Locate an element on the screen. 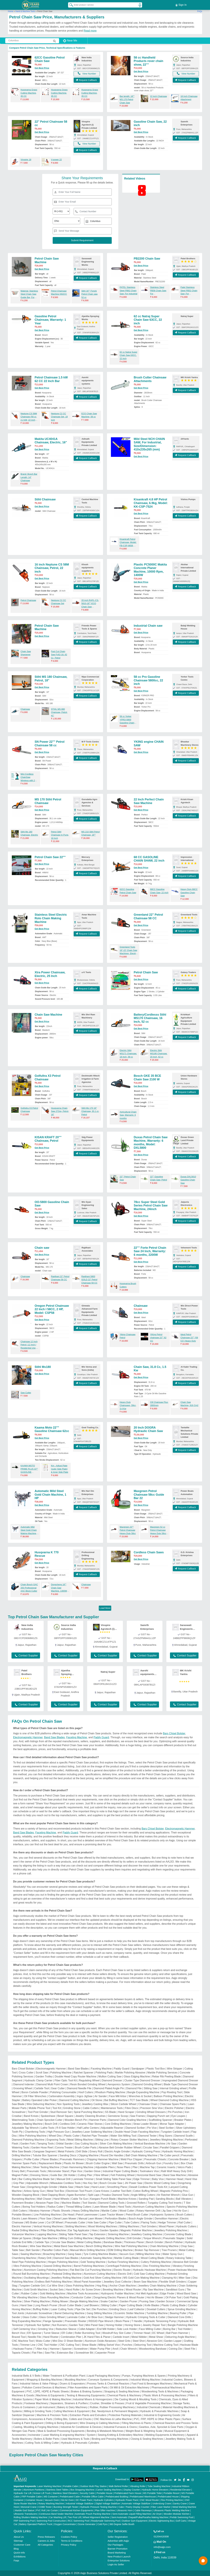  Impregnated Diamond Dresser is located at coordinates (180, 2080).